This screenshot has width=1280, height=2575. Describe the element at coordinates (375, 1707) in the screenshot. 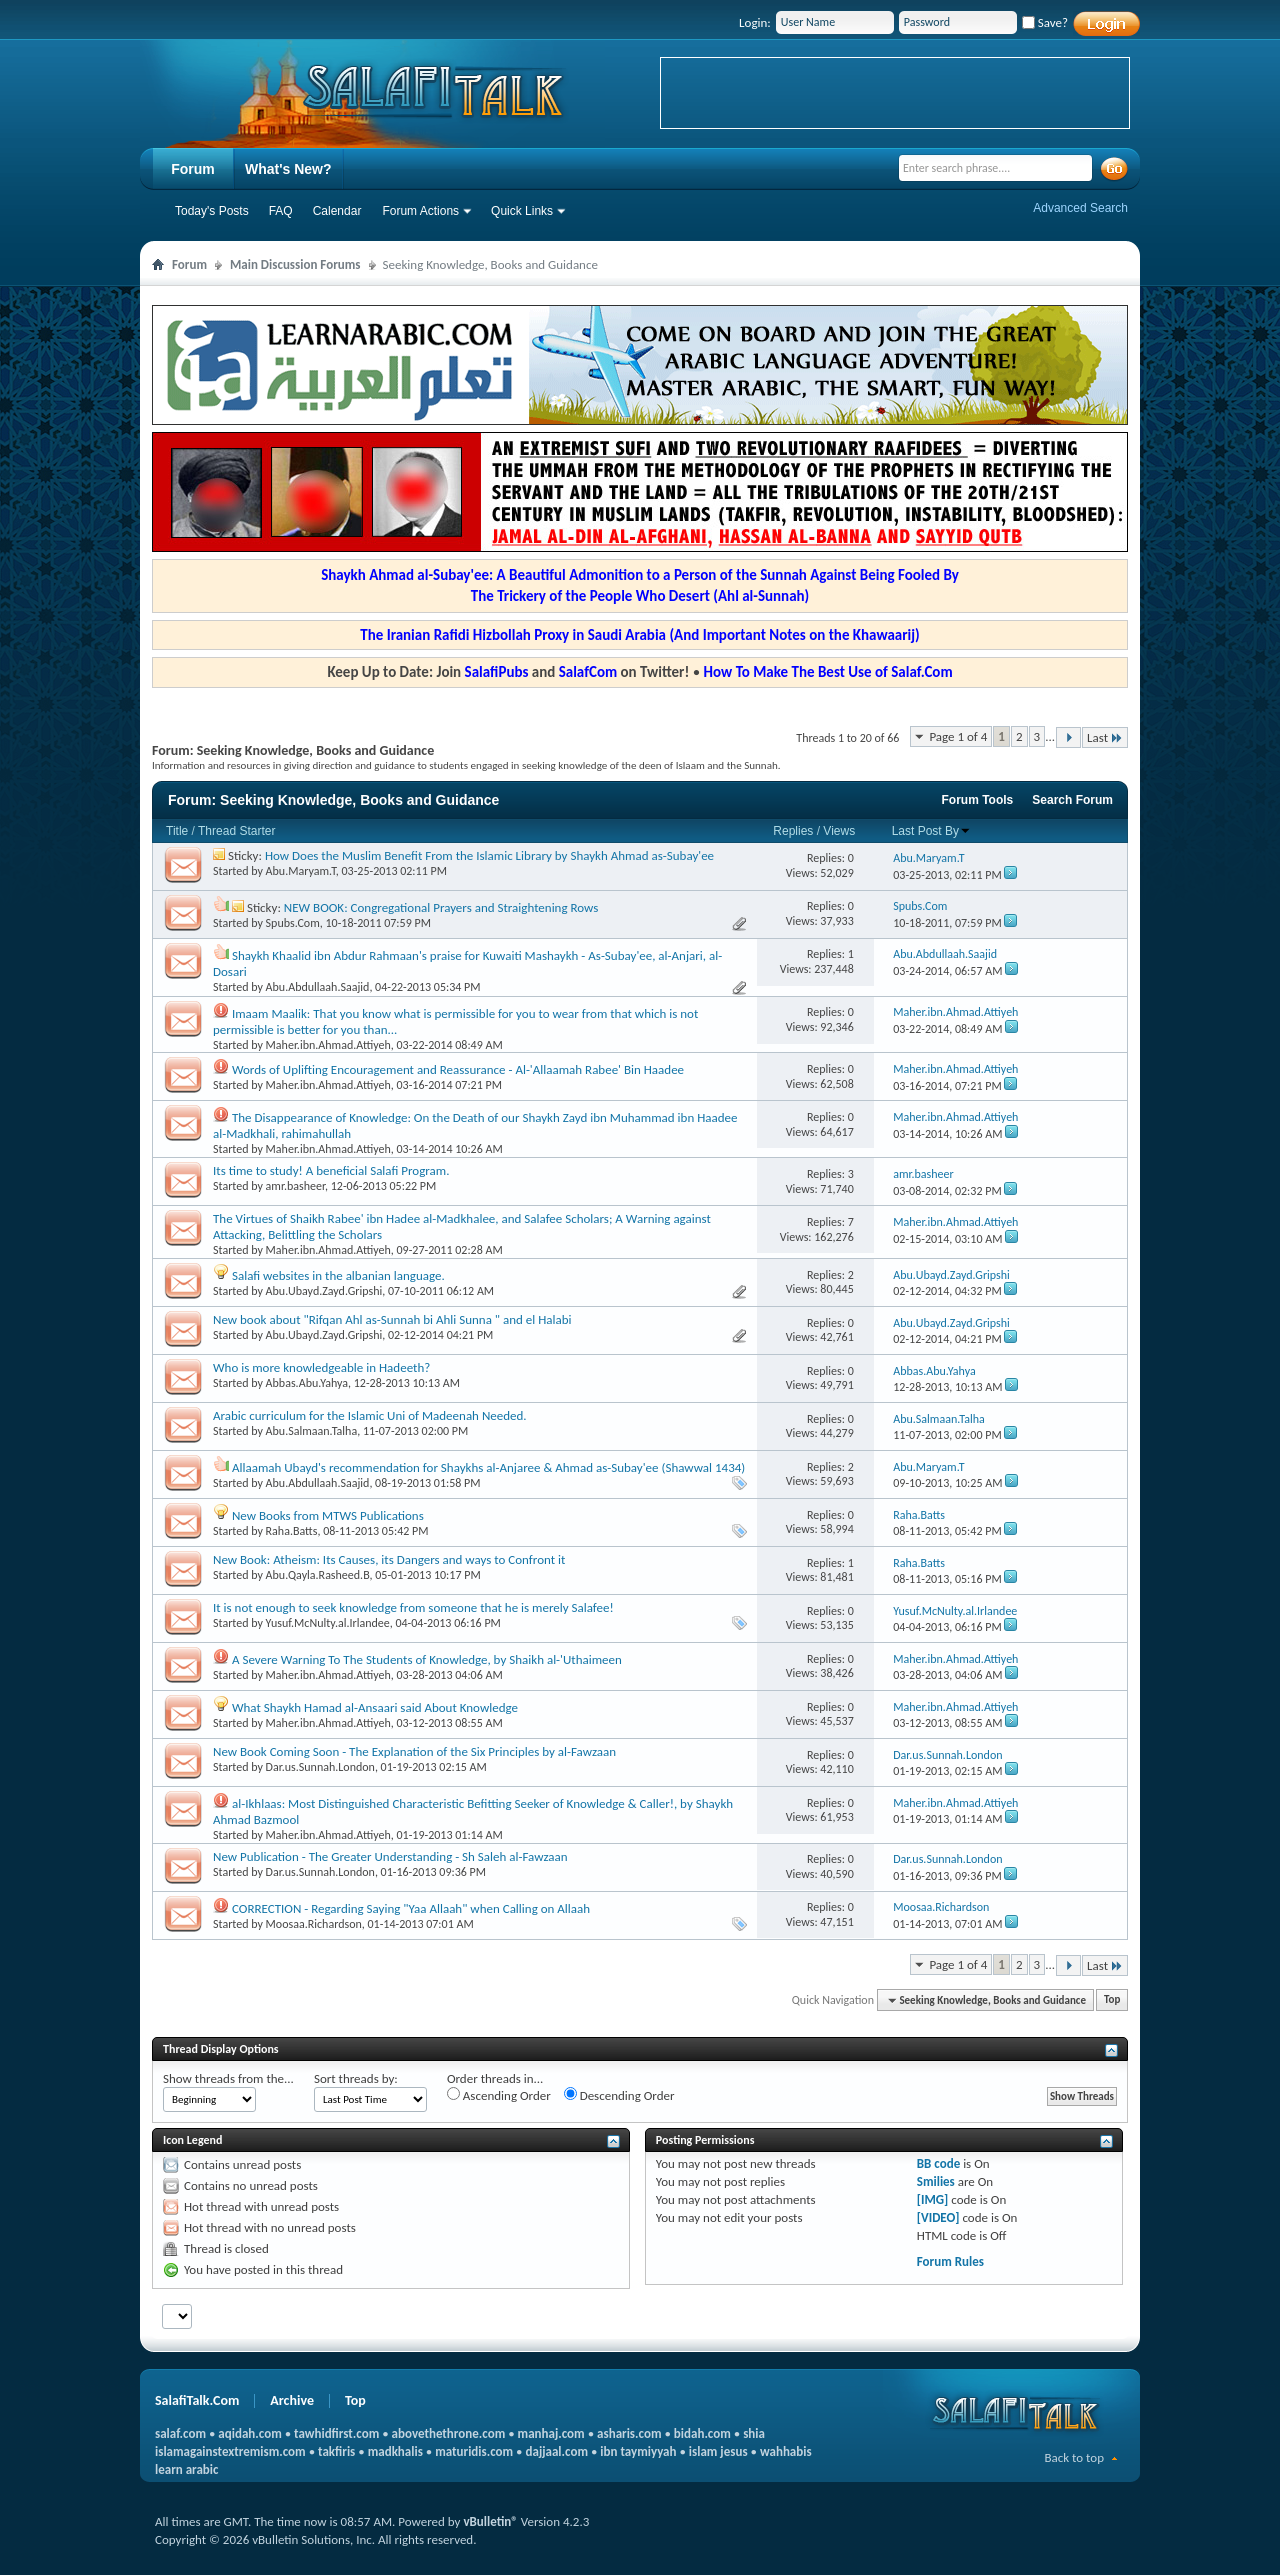

I see `What Shaykh Hamad al-Ansaari said About Knowledge` at that location.